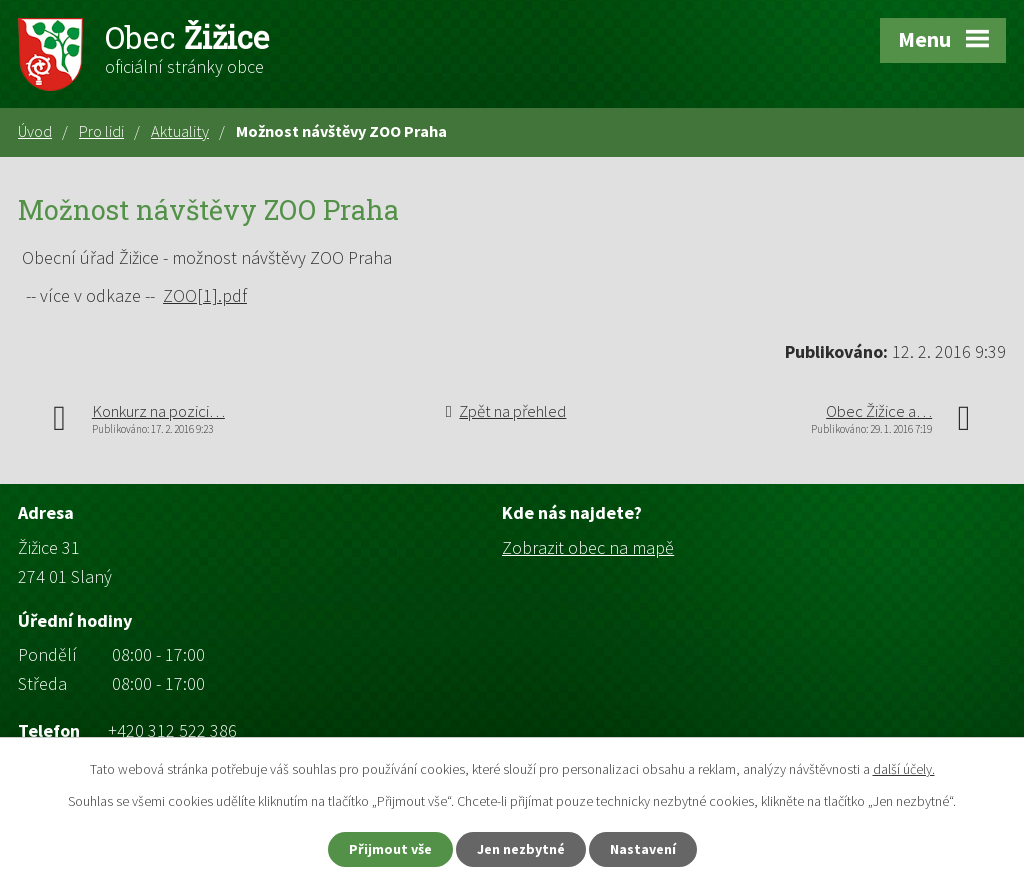 The height and width of the screenshot is (886, 1024). What do you see at coordinates (643, 849) in the screenshot?
I see `Nastavení` at bounding box center [643, 849].